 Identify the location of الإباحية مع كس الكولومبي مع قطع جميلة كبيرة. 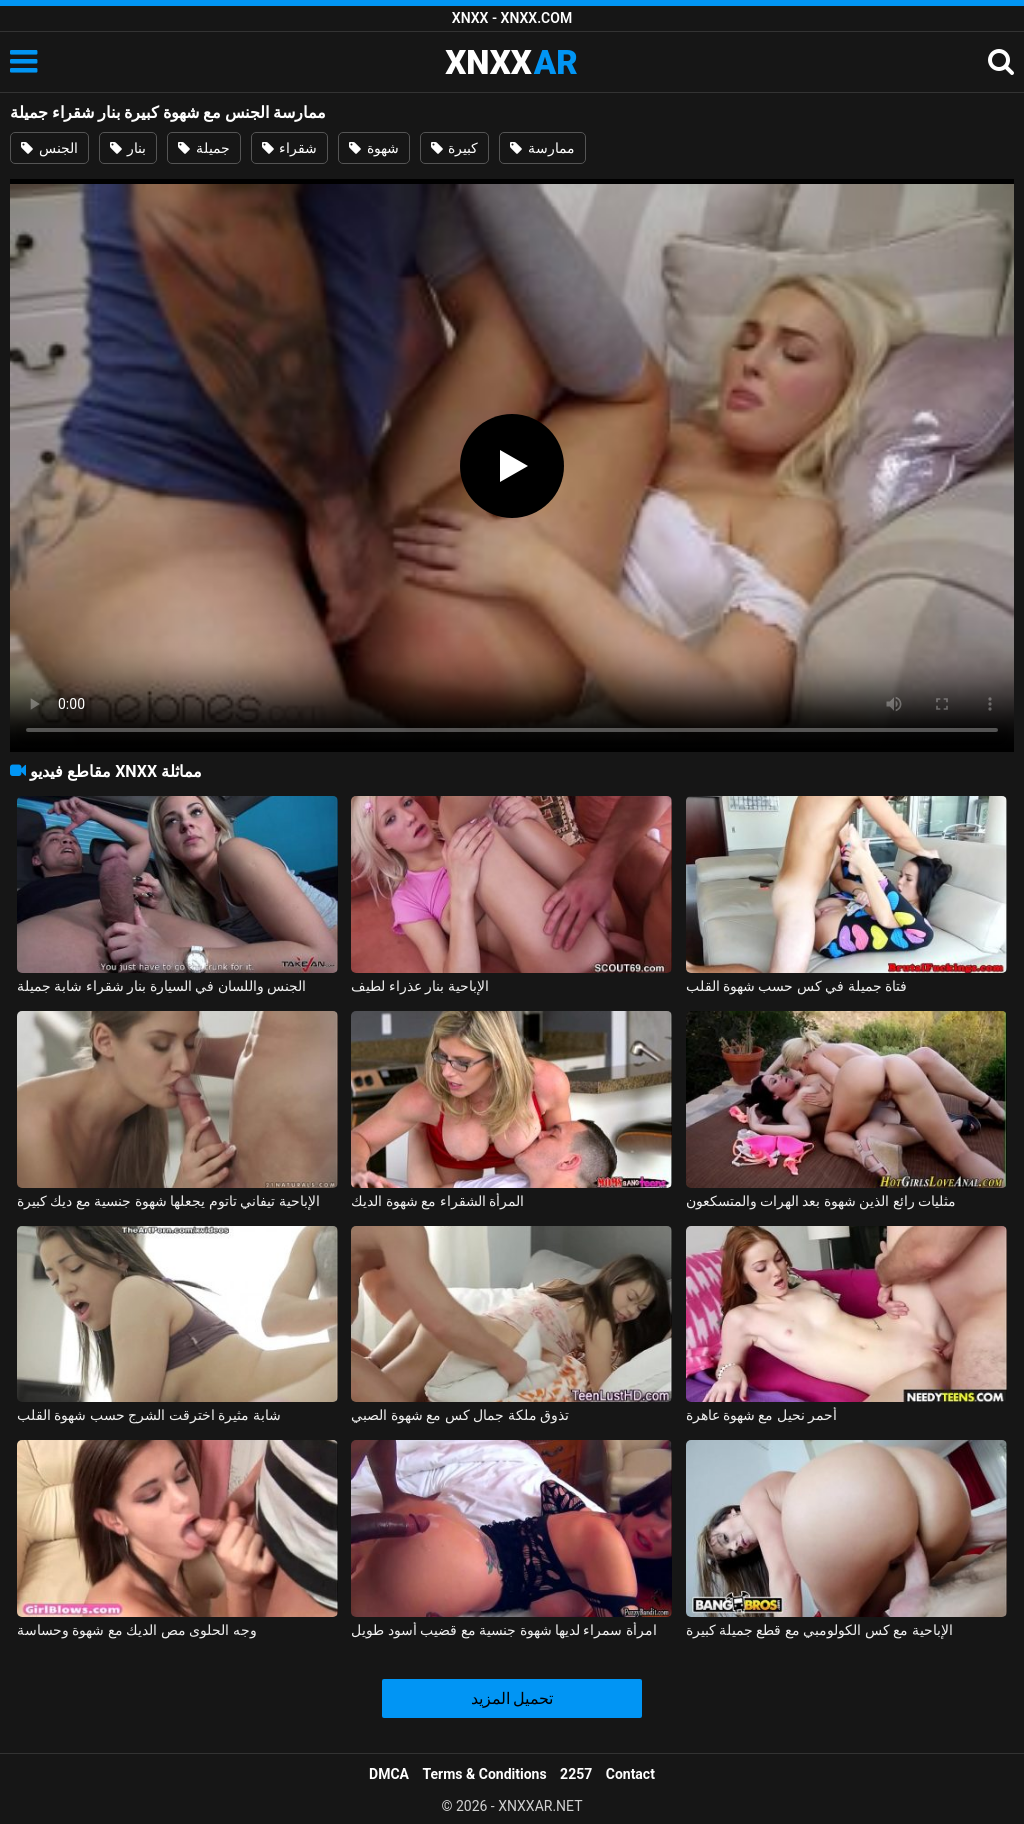
(819, 1630).